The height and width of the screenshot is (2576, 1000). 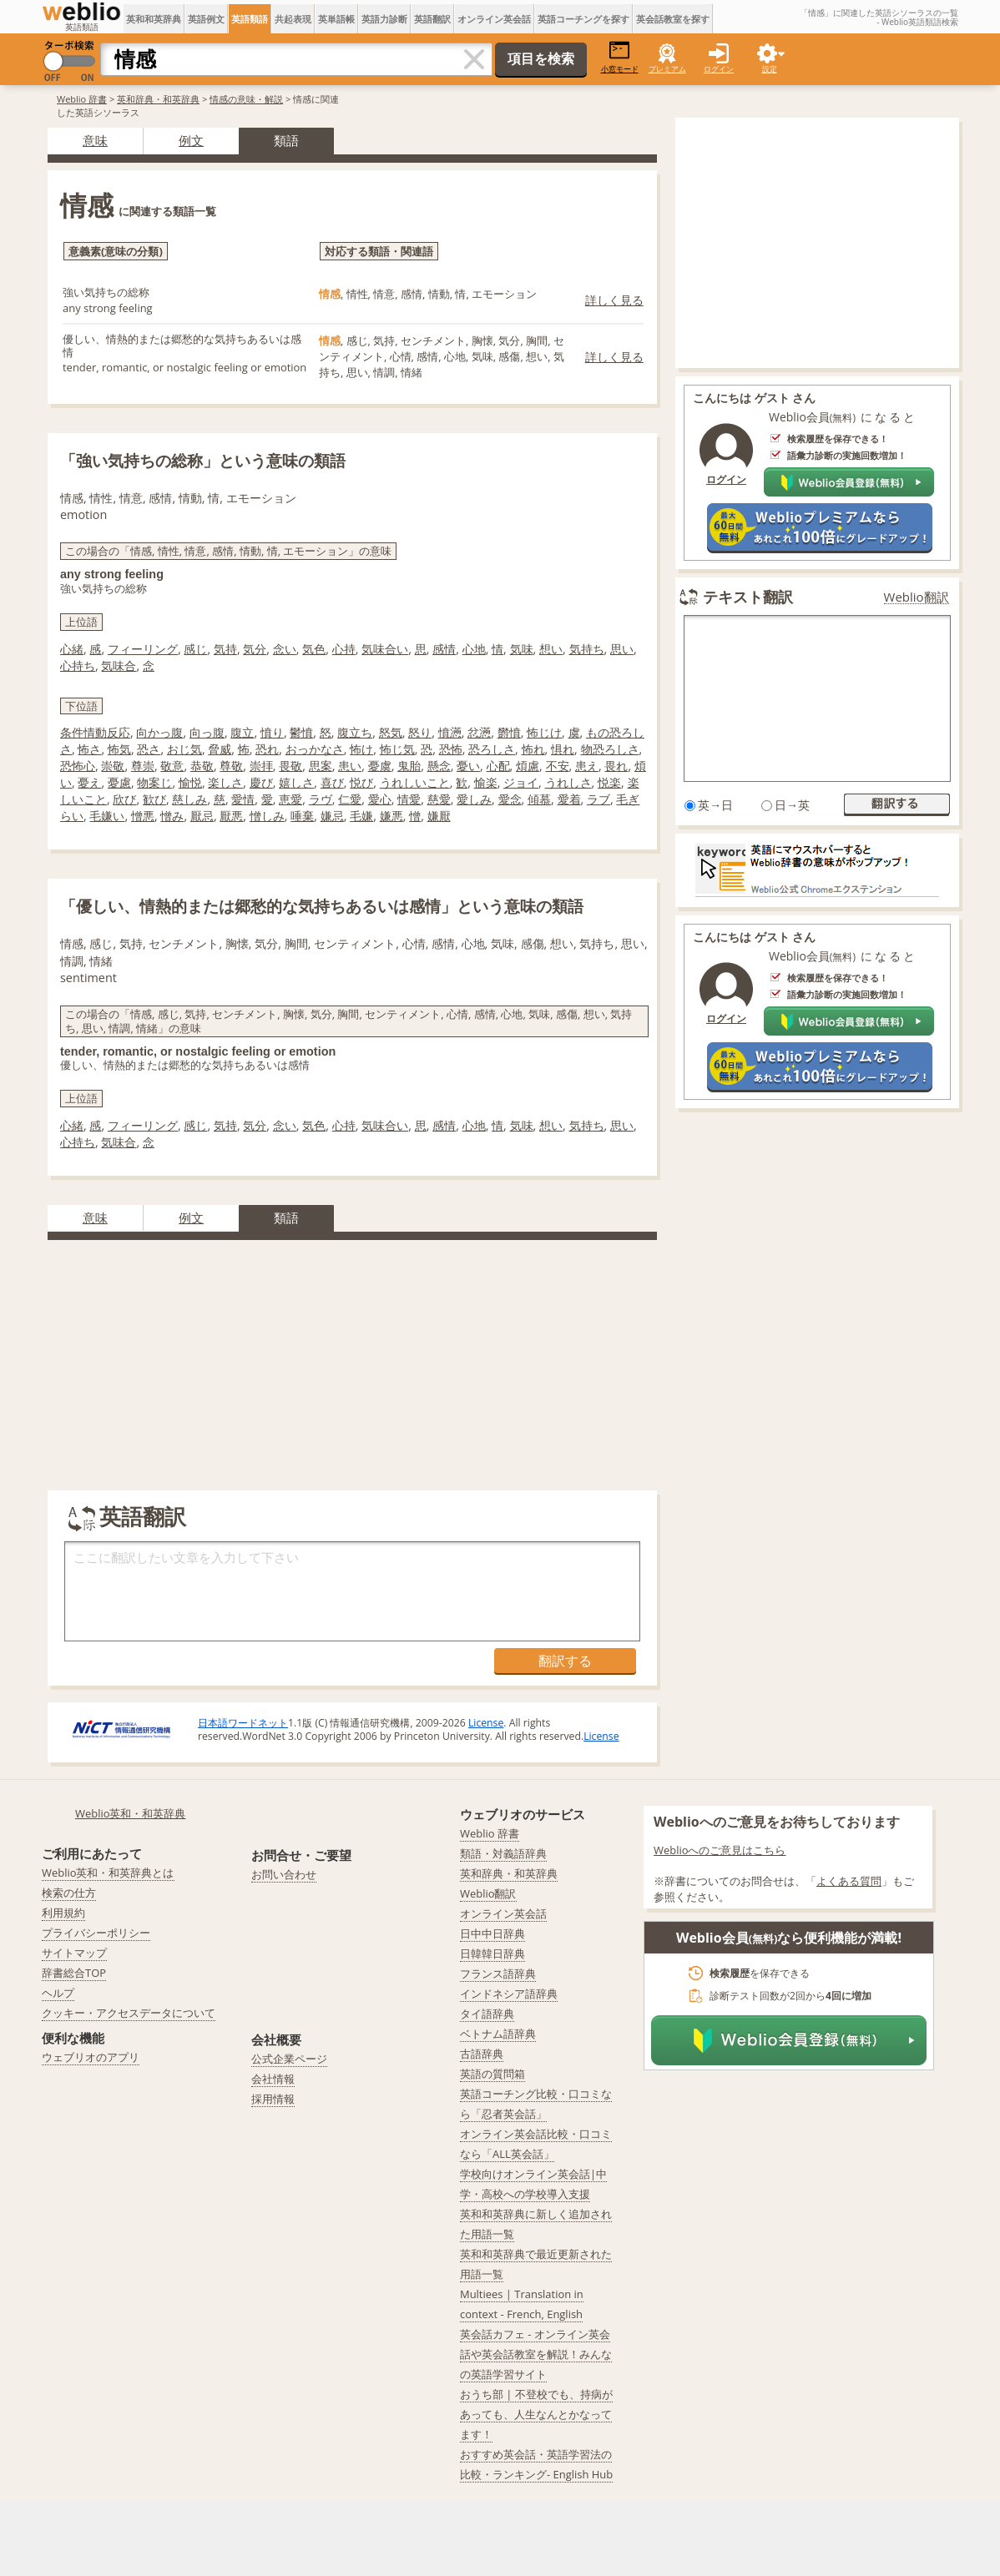 What do you see at coordinates (95, 140) in the screenshot?
I see `意味` at bounding box center [95, 140].